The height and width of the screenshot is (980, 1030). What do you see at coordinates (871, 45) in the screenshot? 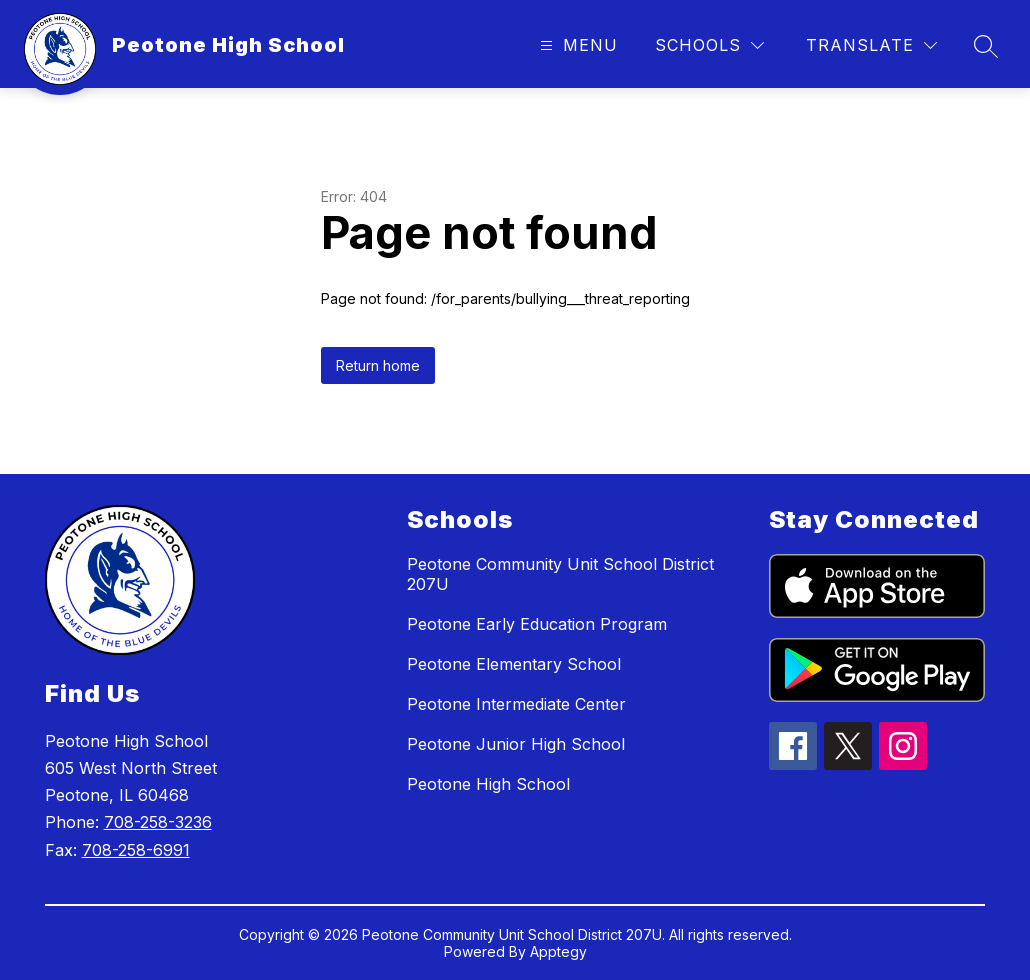
I see `[Translate Site]` at bounding box center [871, 45].